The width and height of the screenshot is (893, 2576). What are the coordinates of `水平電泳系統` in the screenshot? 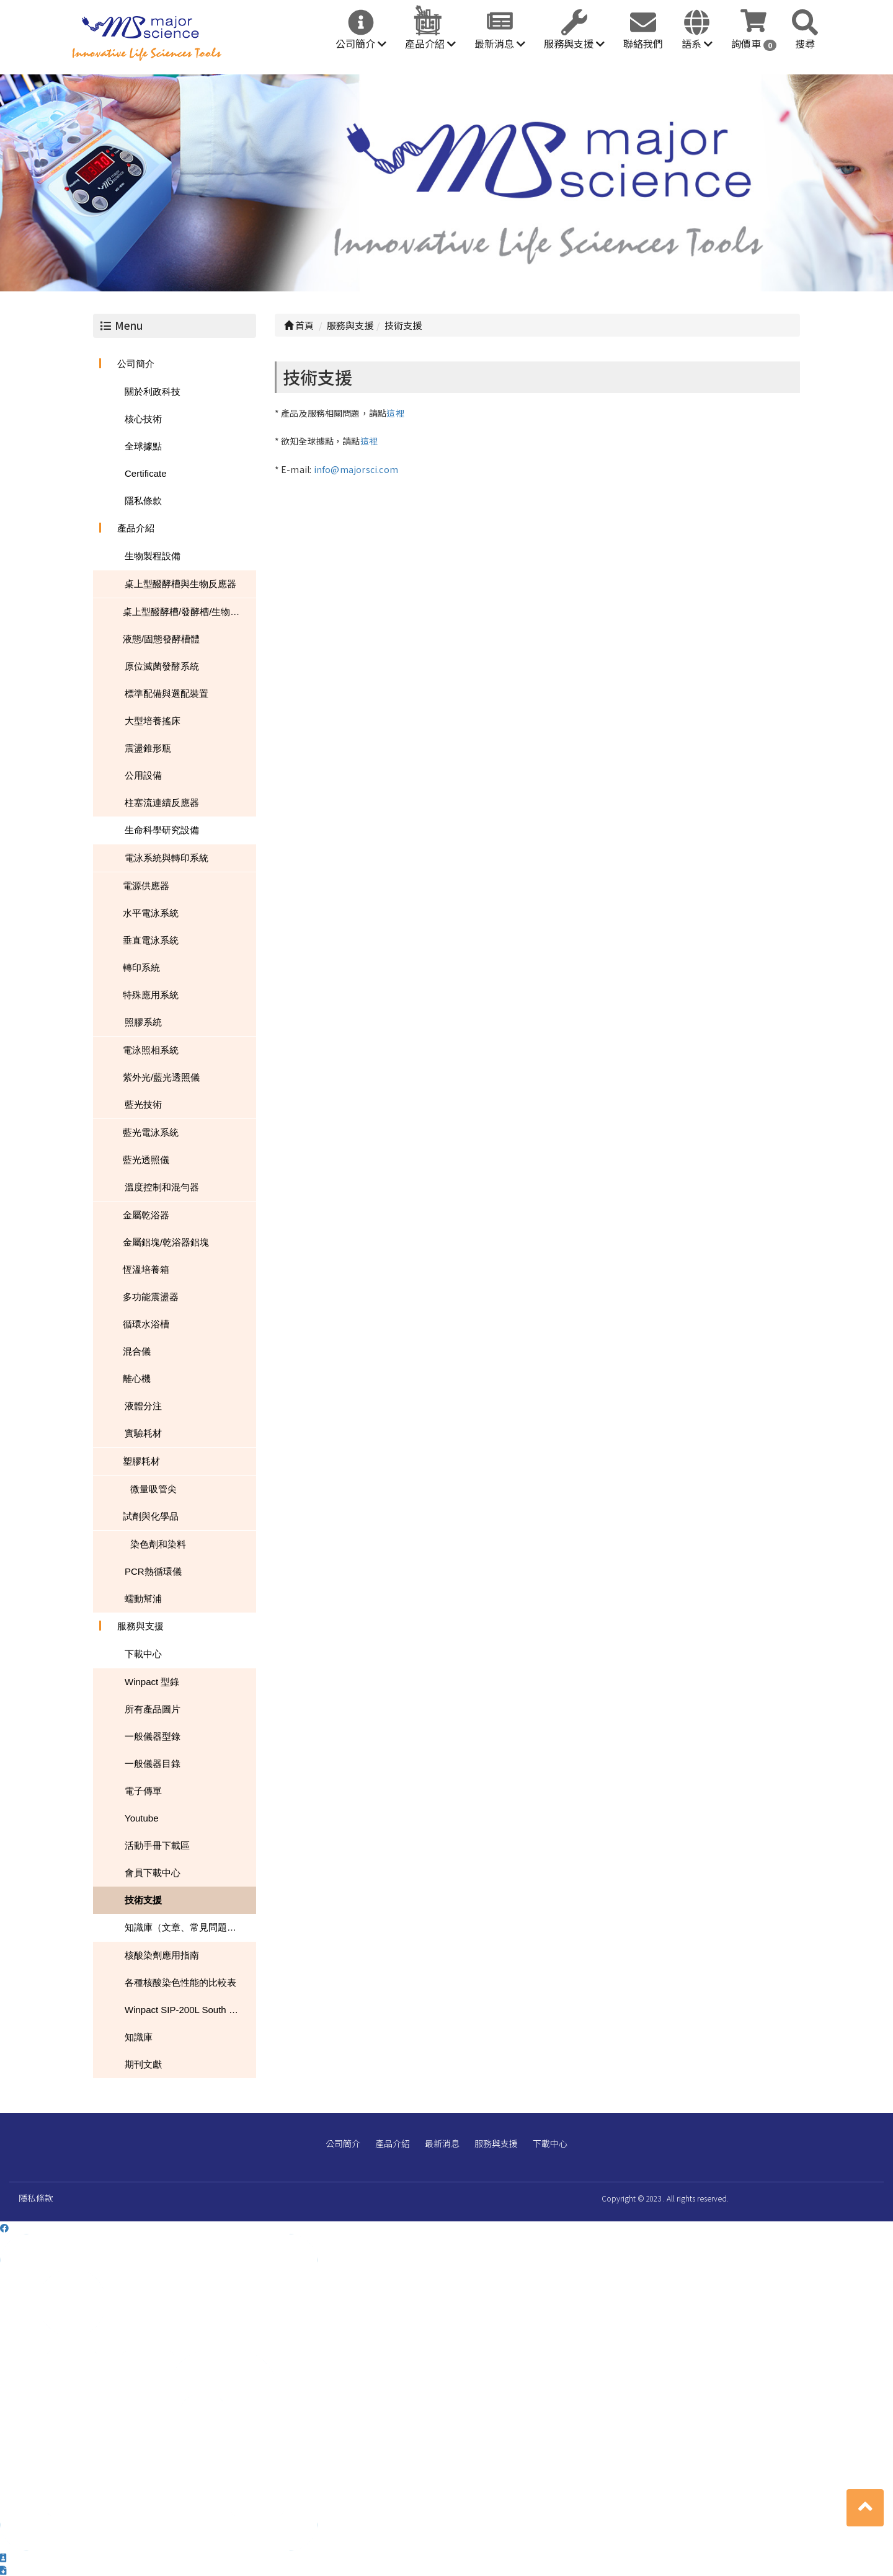 It's located at (151, 913).